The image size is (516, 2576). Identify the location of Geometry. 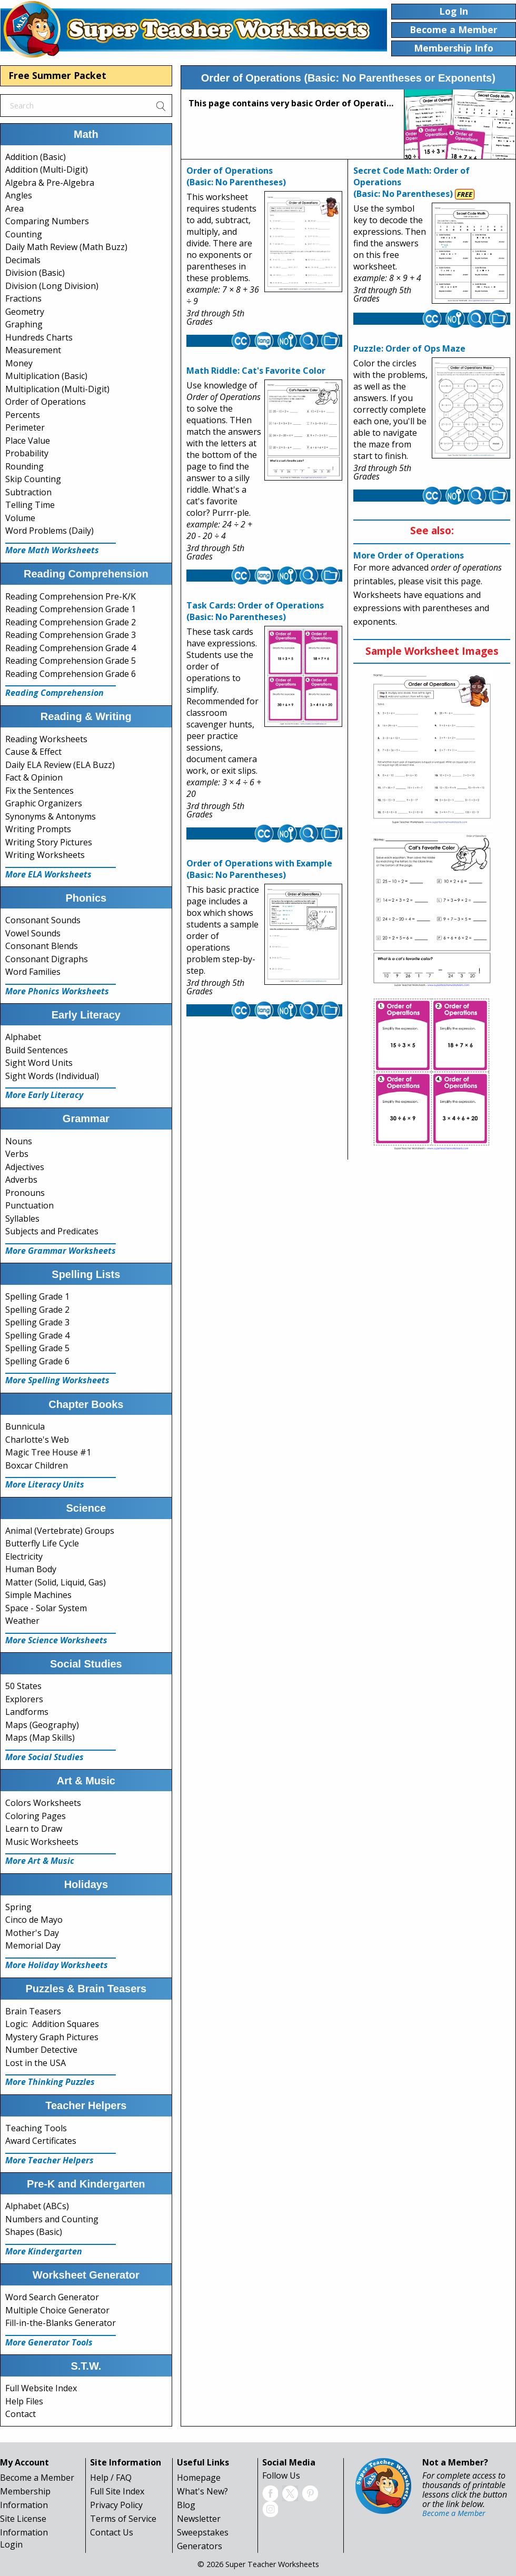
(24, 311).